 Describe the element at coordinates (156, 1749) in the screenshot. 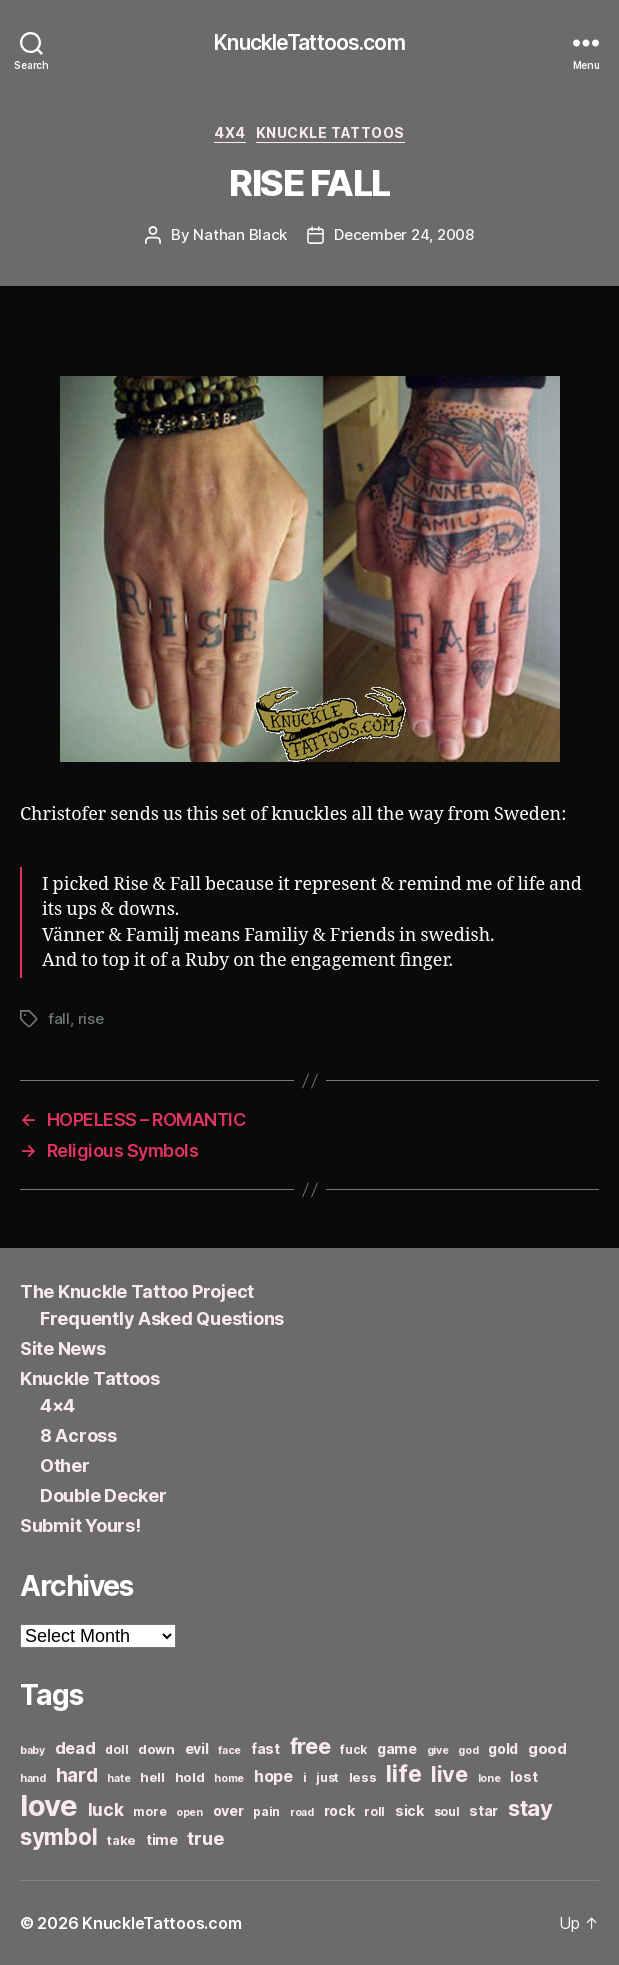

I see `down [down (7 items)]` at that location.